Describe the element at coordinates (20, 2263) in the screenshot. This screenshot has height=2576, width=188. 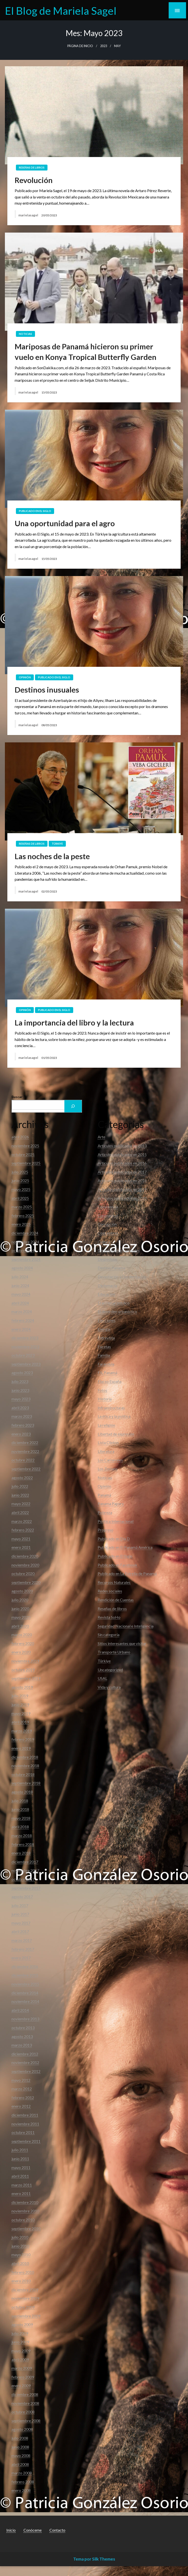
I see `abril 2010` at that location.